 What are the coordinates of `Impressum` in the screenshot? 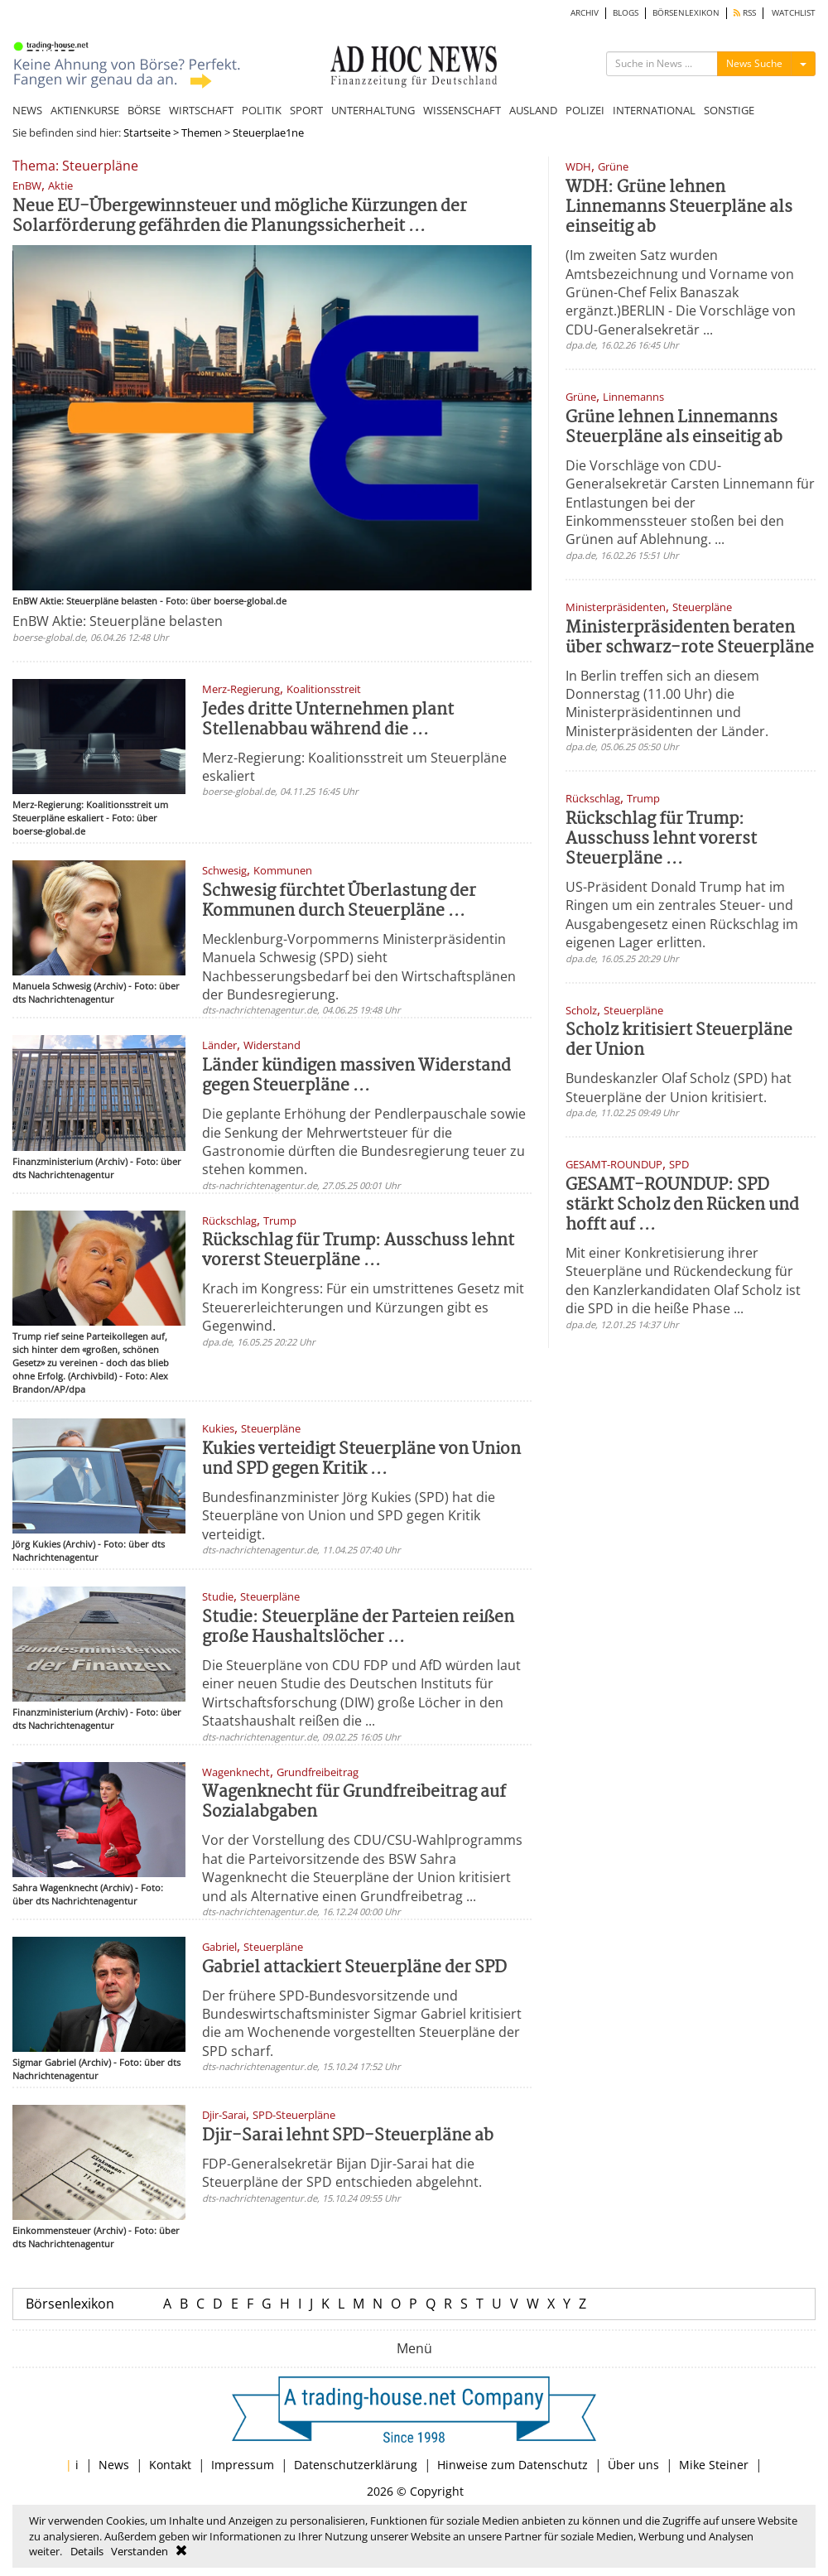 It's located at (242, 2464).